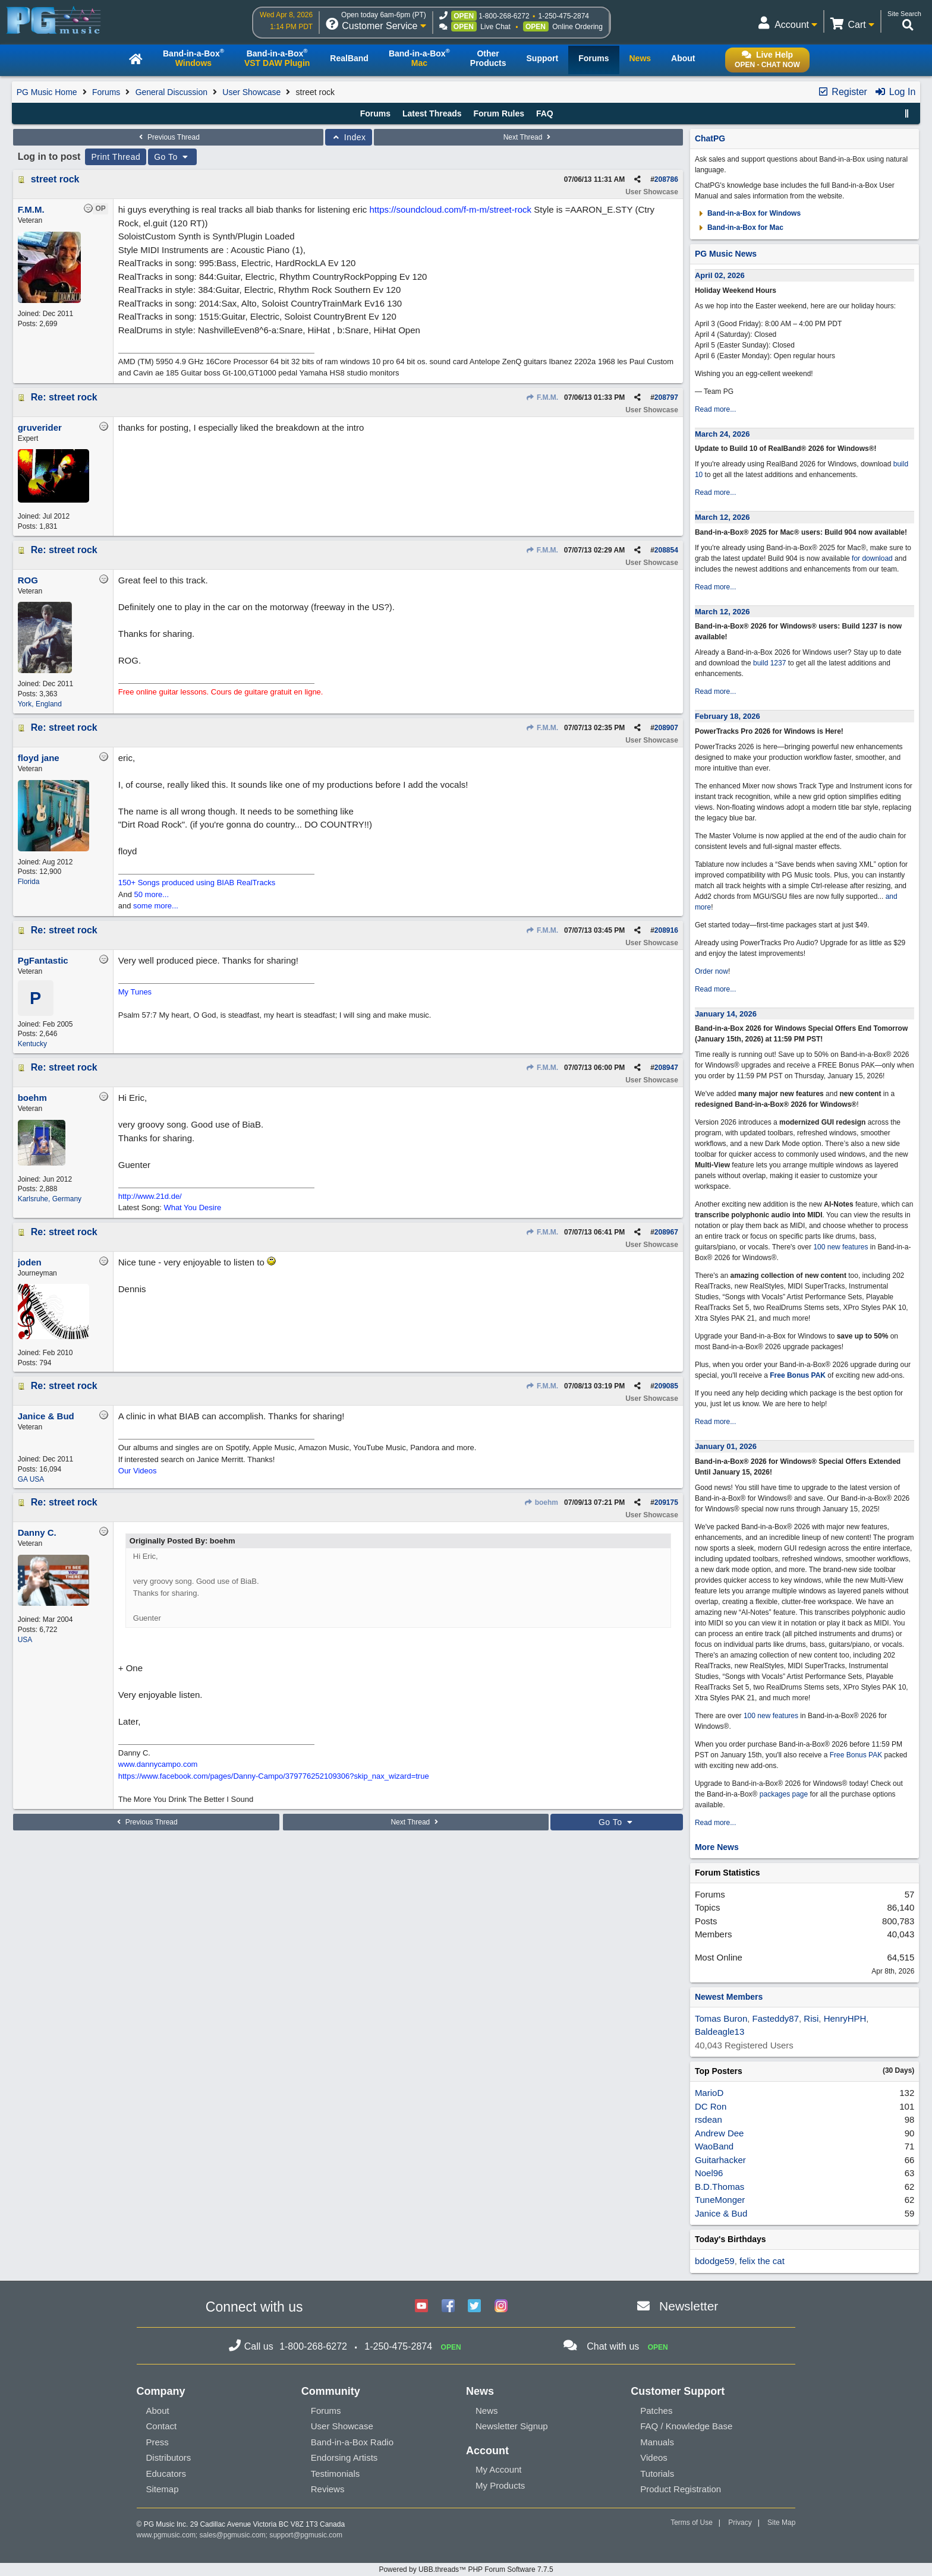  I want to click on 150+ Songs produced using BIAB RealTracks, so click(196, 882).